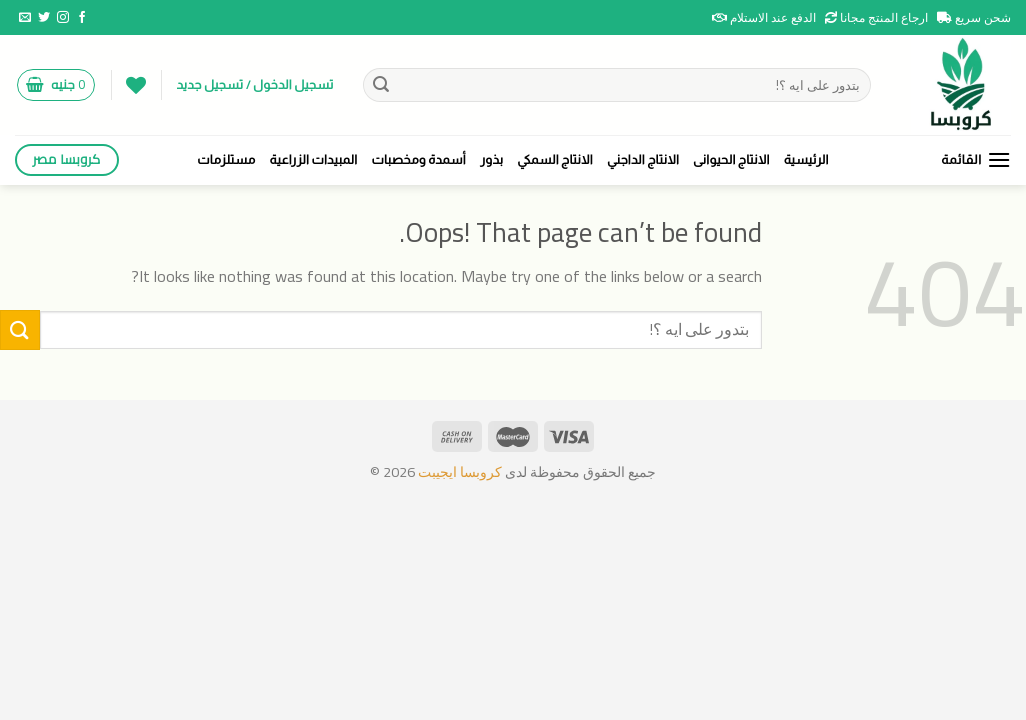  I want to click on [القائمة], so click(976, 159).